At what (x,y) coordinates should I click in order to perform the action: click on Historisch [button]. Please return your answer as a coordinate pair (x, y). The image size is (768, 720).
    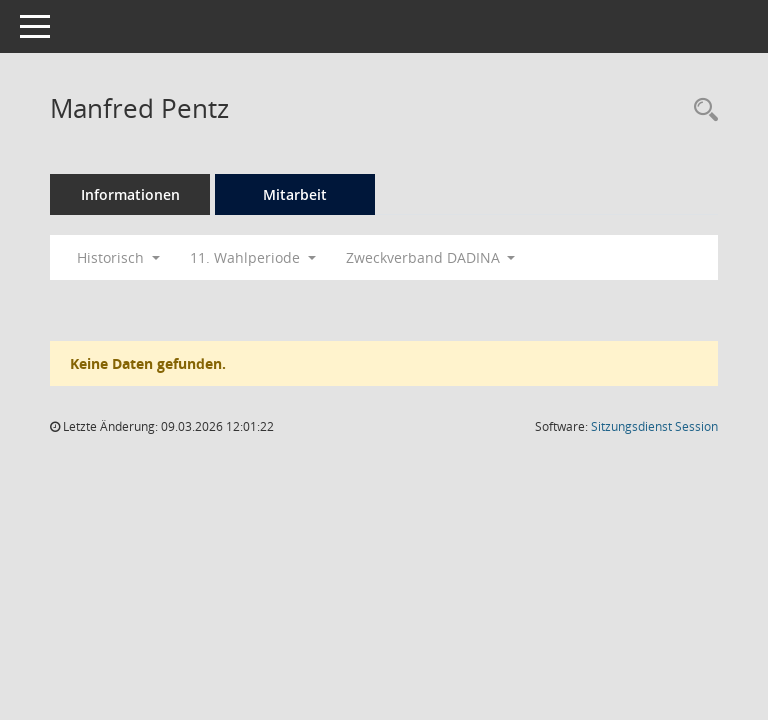
    Looking at the image, I should click on (118, 257).